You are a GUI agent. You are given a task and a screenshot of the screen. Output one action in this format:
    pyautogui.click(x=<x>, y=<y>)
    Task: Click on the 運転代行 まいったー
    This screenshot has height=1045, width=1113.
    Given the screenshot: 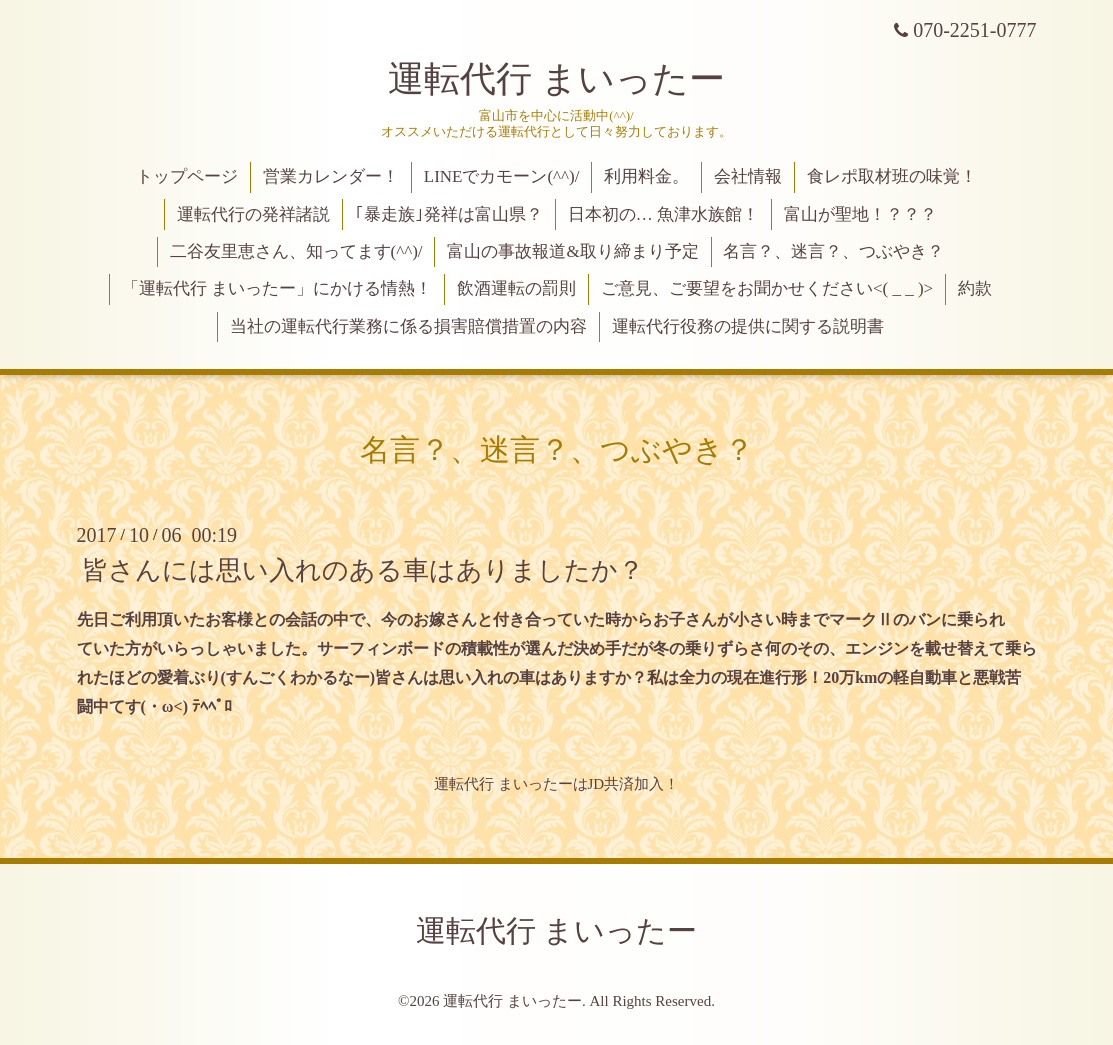 What is the action you would take?
    pyautogui.click(x=556, y=79)
    